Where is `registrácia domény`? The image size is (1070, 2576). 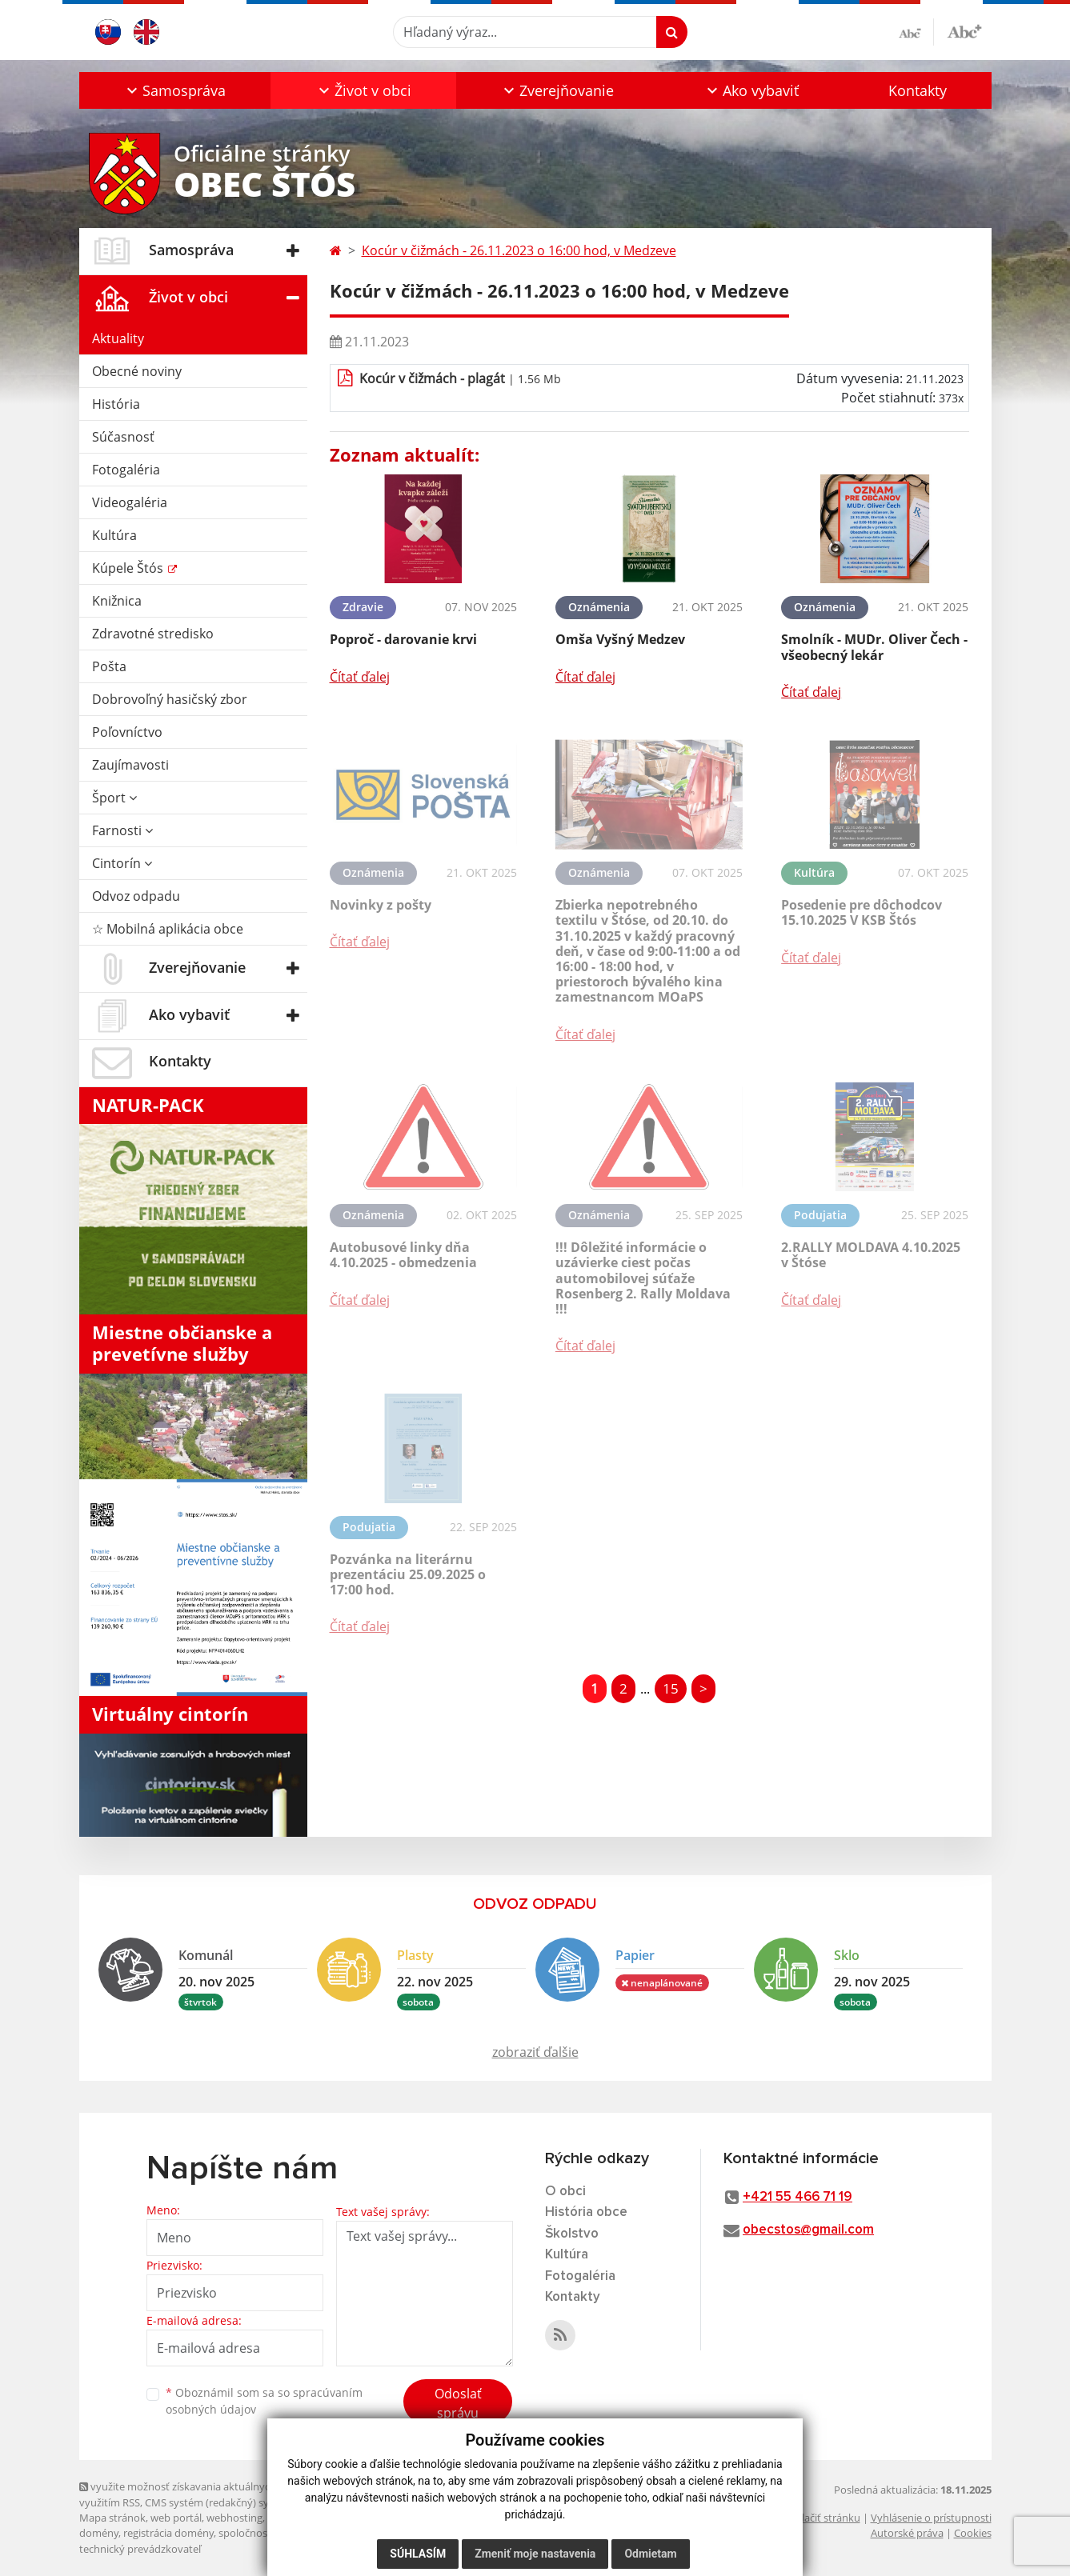
registrácia domény is located at coordinates (168, 2533).